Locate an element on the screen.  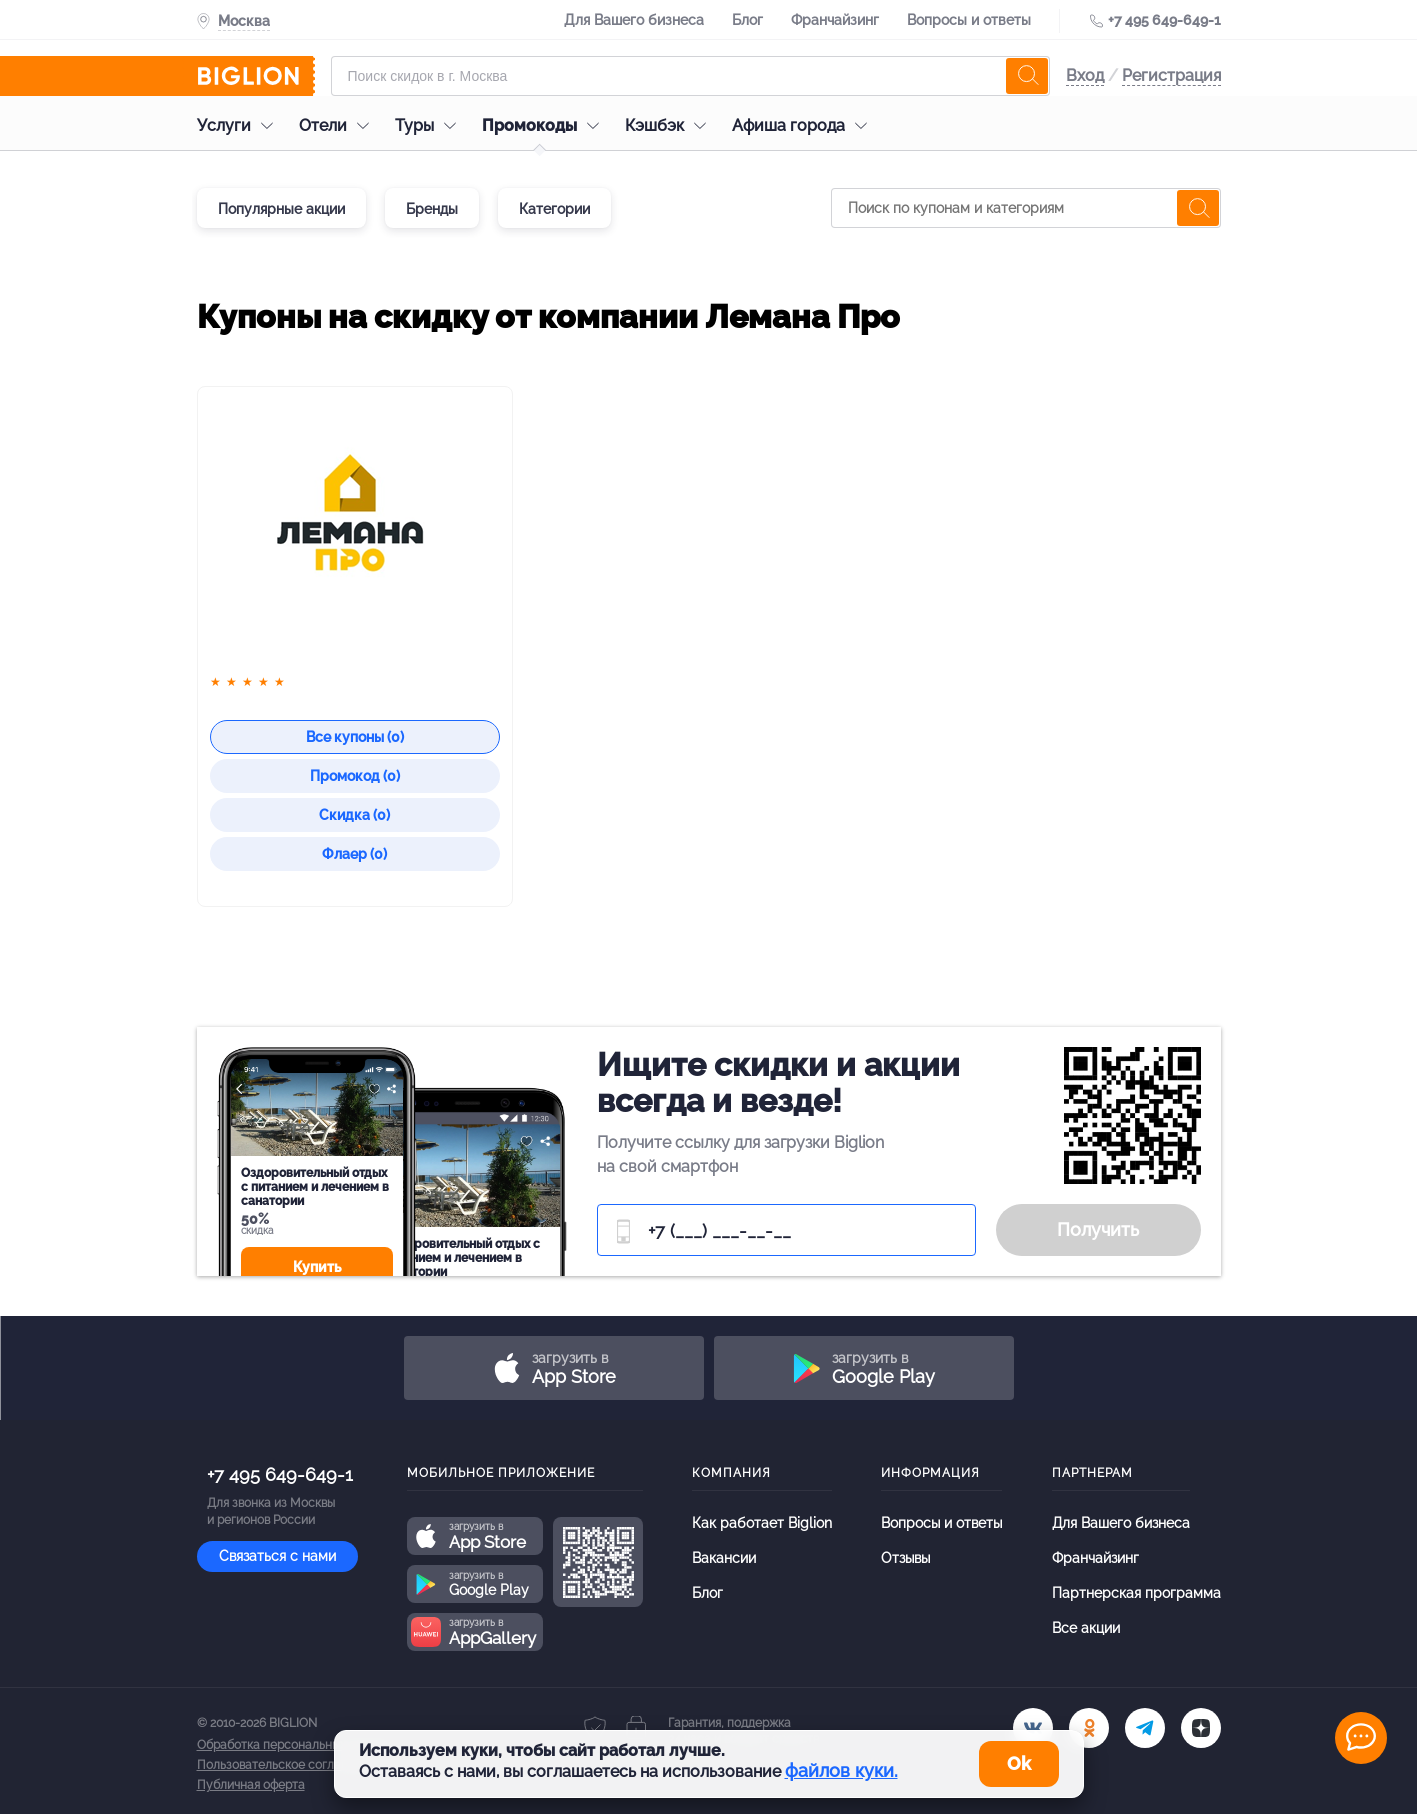
Отели is located at coordinates (339, 125).